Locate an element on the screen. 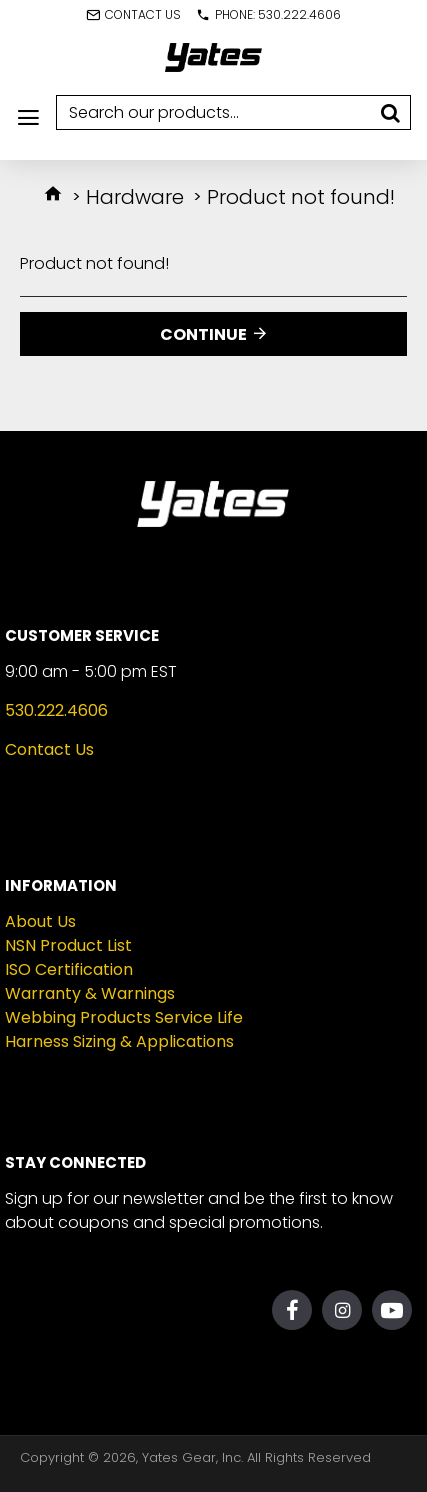  Webbing Products Service Life is located at coordinates (124, 1017).